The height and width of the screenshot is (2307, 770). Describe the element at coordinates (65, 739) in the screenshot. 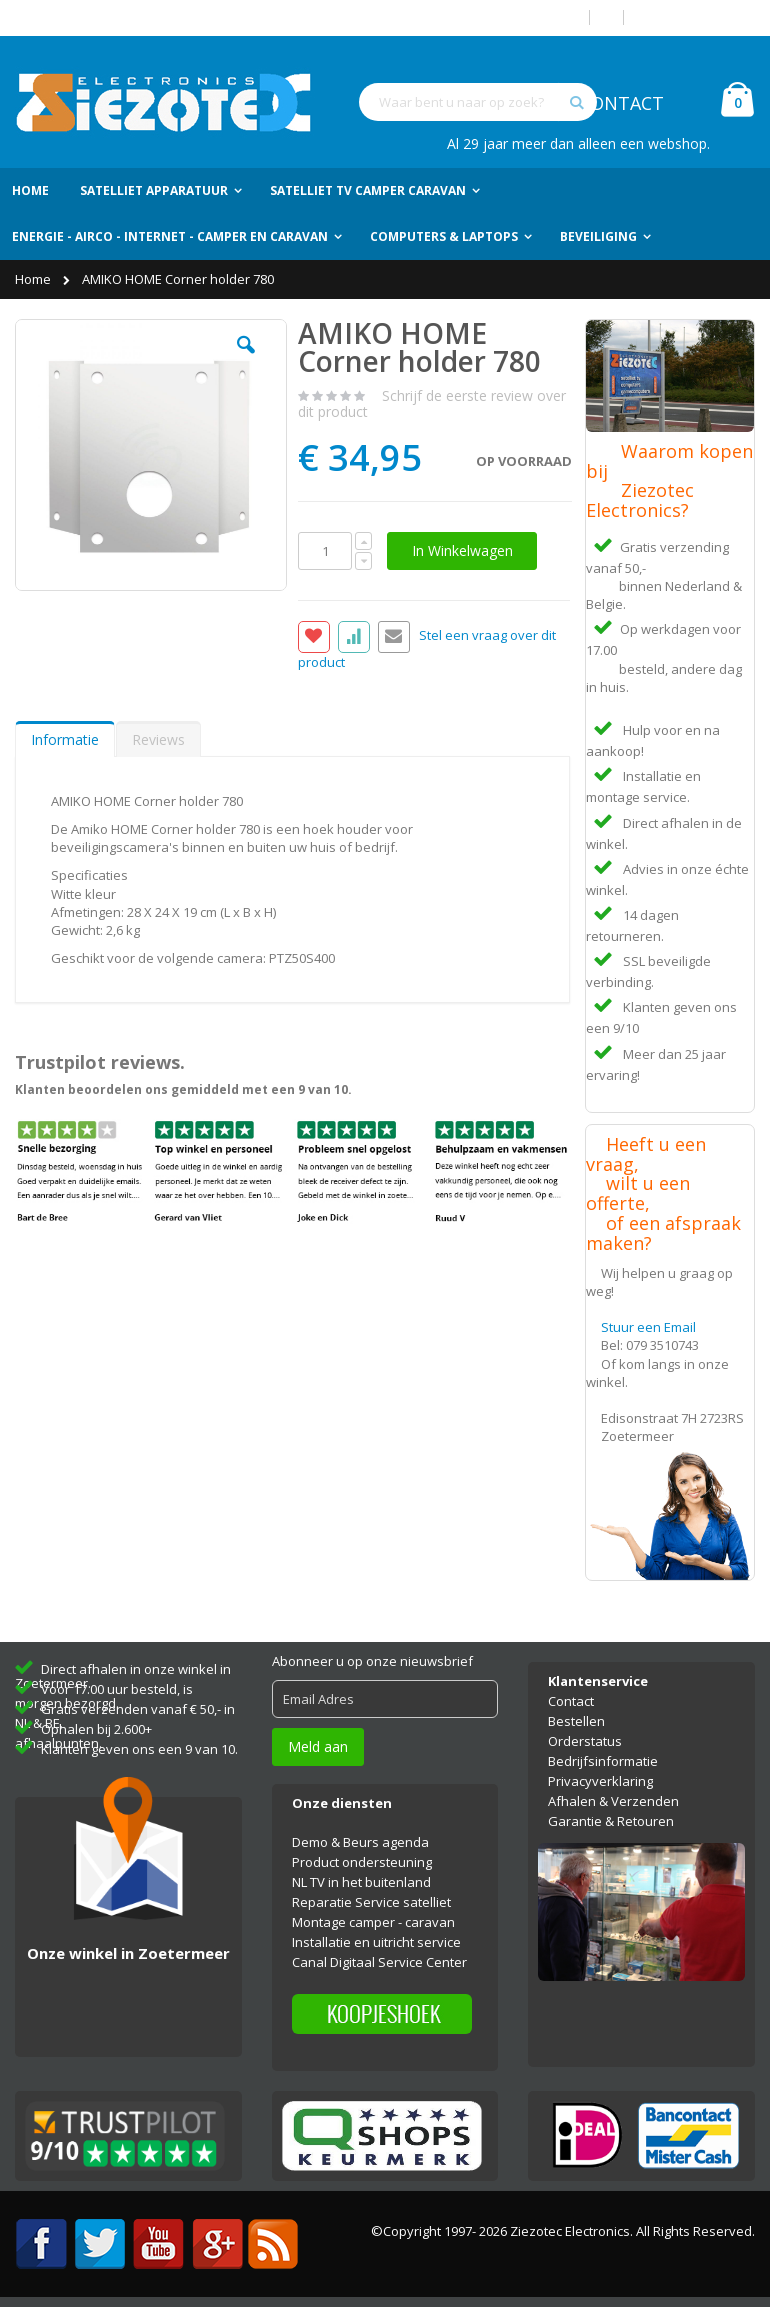

I see `[tab]` at that location.